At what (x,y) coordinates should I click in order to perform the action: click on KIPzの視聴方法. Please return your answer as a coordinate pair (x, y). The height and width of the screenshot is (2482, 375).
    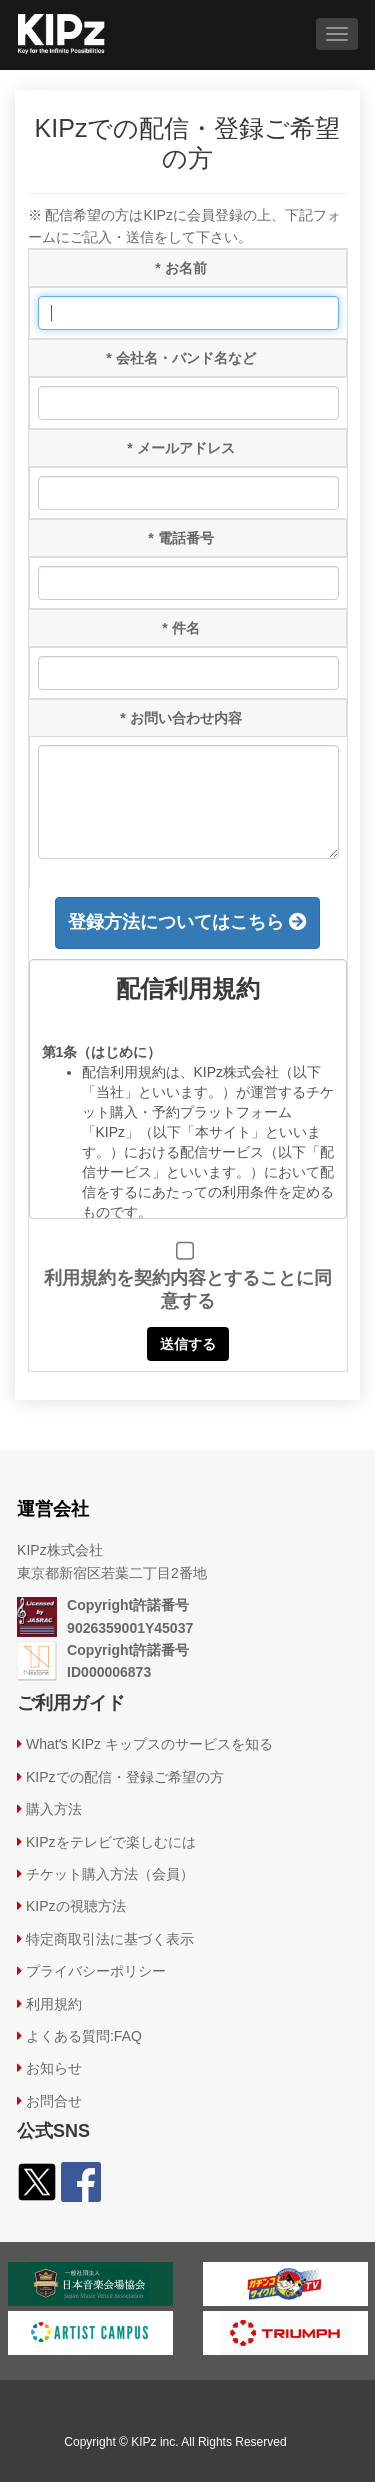
    Looking at the image, I should click on (76, 1906).